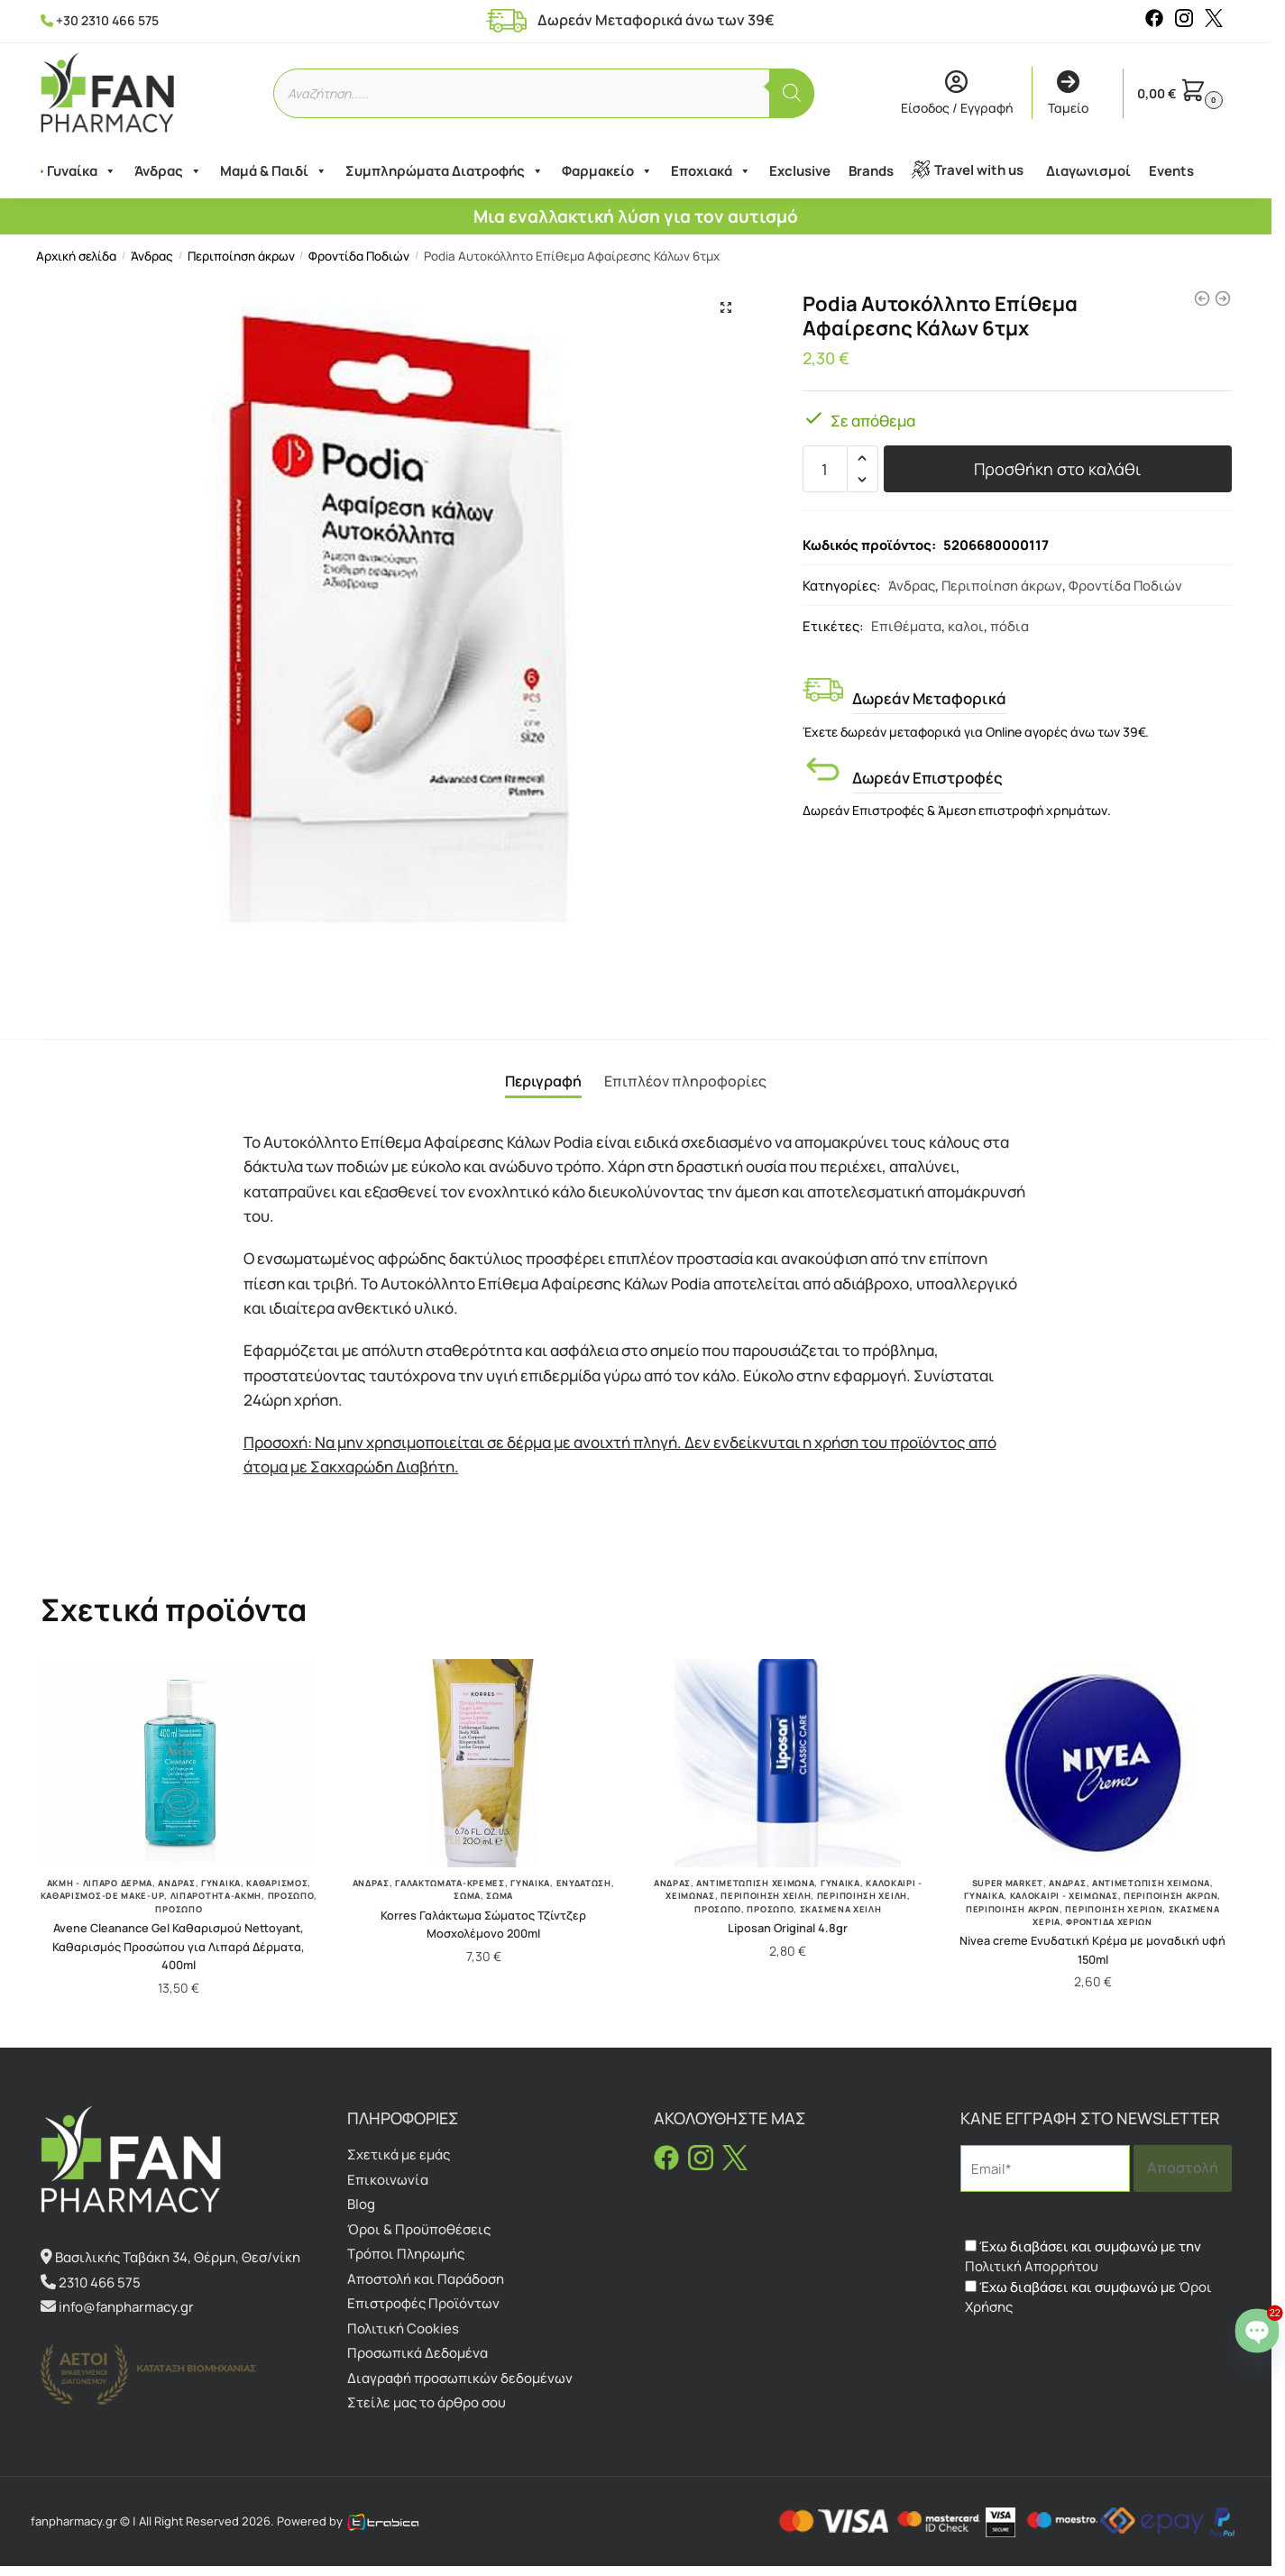  I want to click on Περιποίηση Χείλη, so click(766, 1896).